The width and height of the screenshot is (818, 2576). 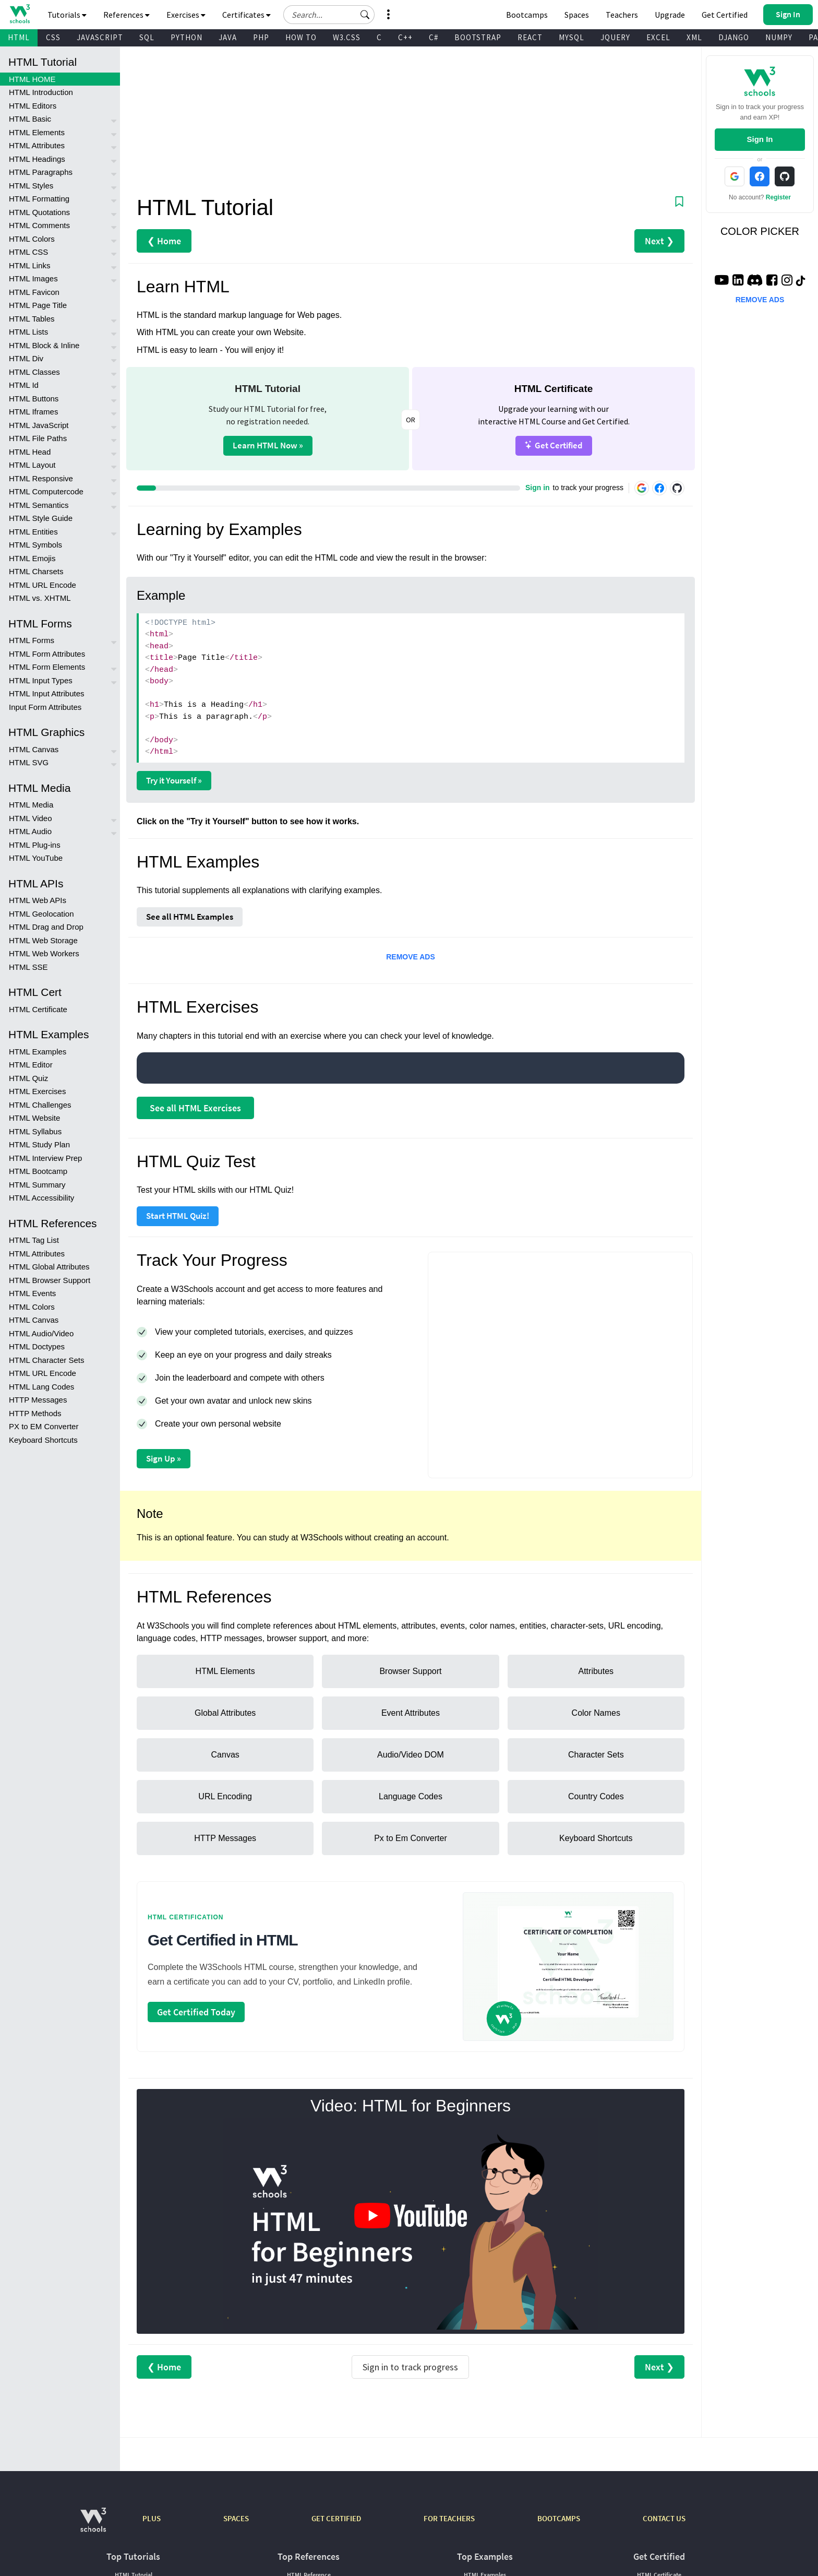 What do you see at coordinates (35, 544) in the screenshot?
I see `HTML Symbols` at bounding box center [35, 544].